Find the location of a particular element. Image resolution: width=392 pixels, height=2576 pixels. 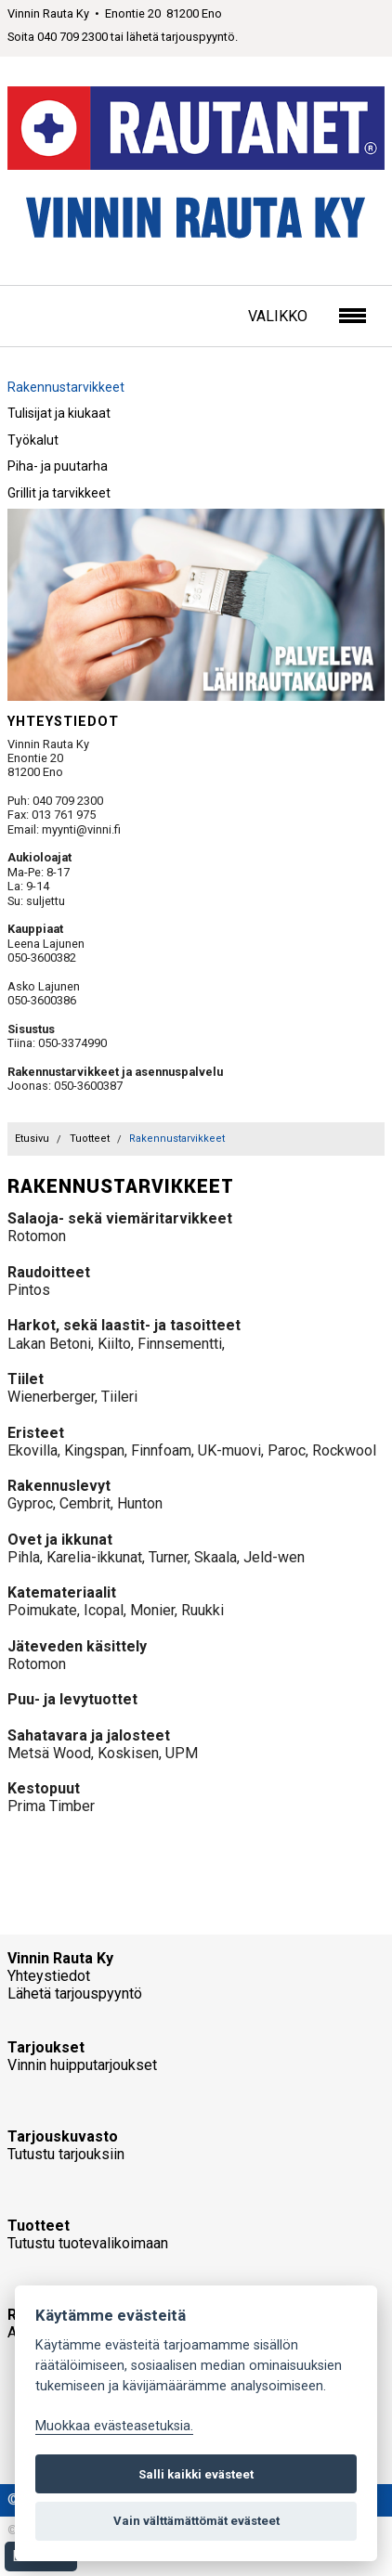

Salli kaikki evästeet is located at coordinates (196, 2474).